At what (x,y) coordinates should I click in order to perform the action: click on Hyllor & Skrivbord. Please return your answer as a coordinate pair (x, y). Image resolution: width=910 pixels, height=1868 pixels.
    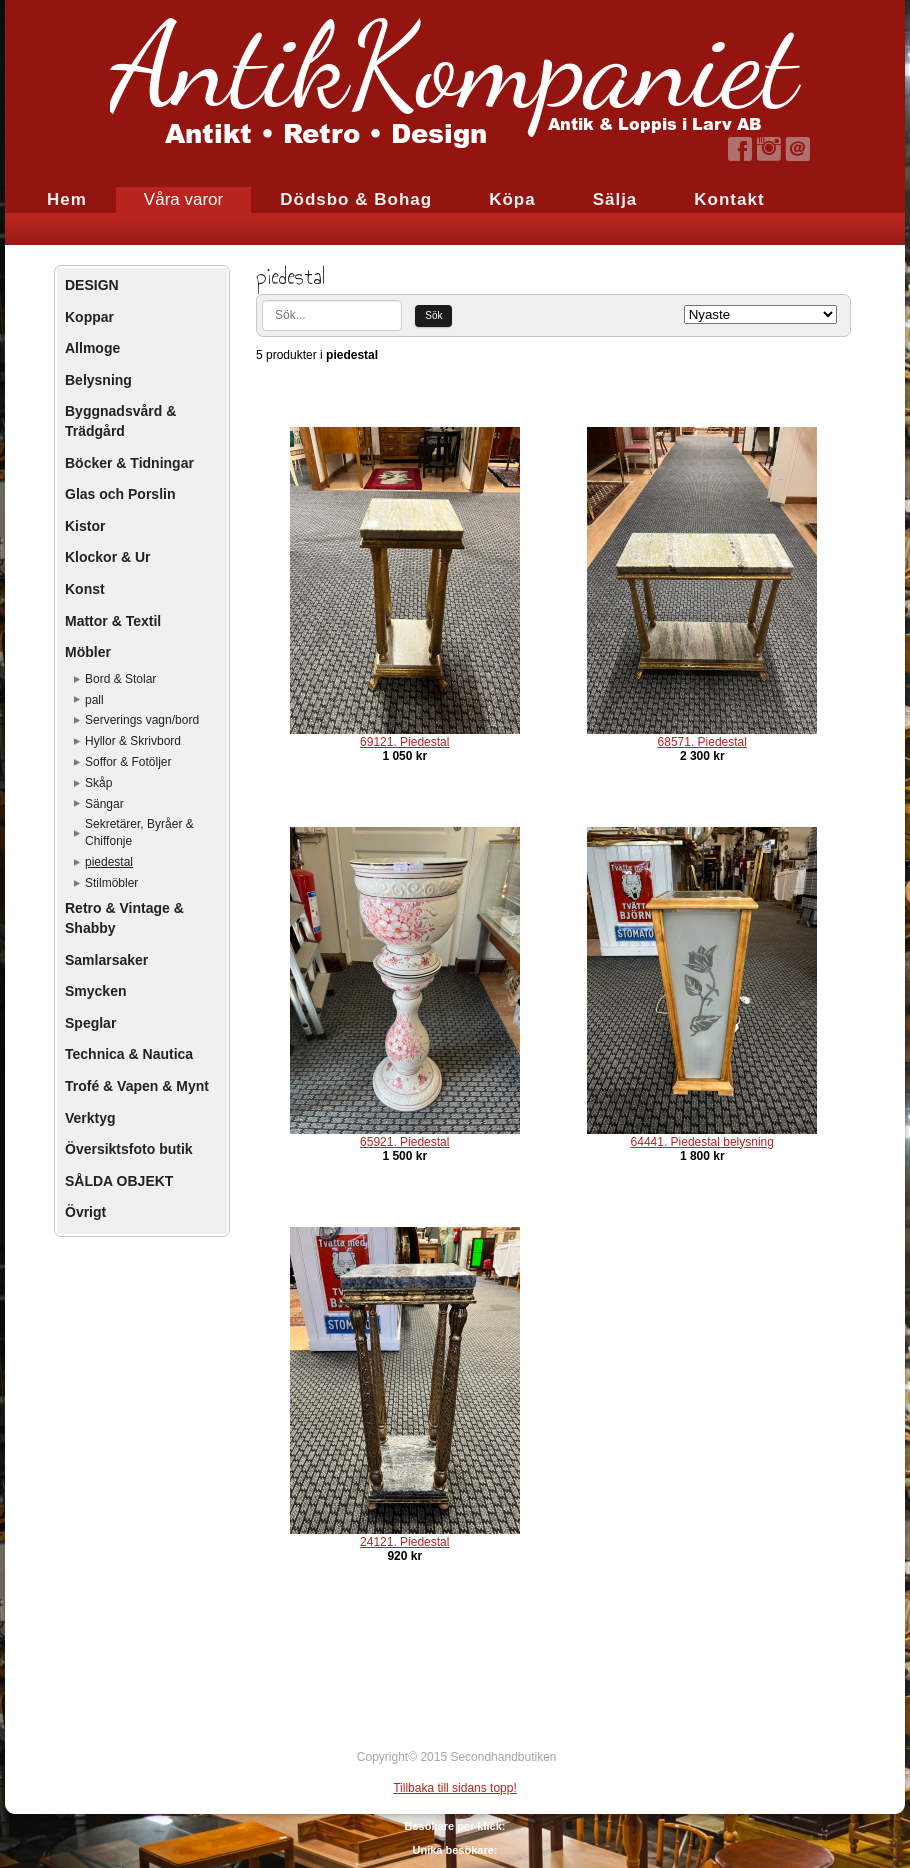
    Looking at the image, I should click on (133, 741).